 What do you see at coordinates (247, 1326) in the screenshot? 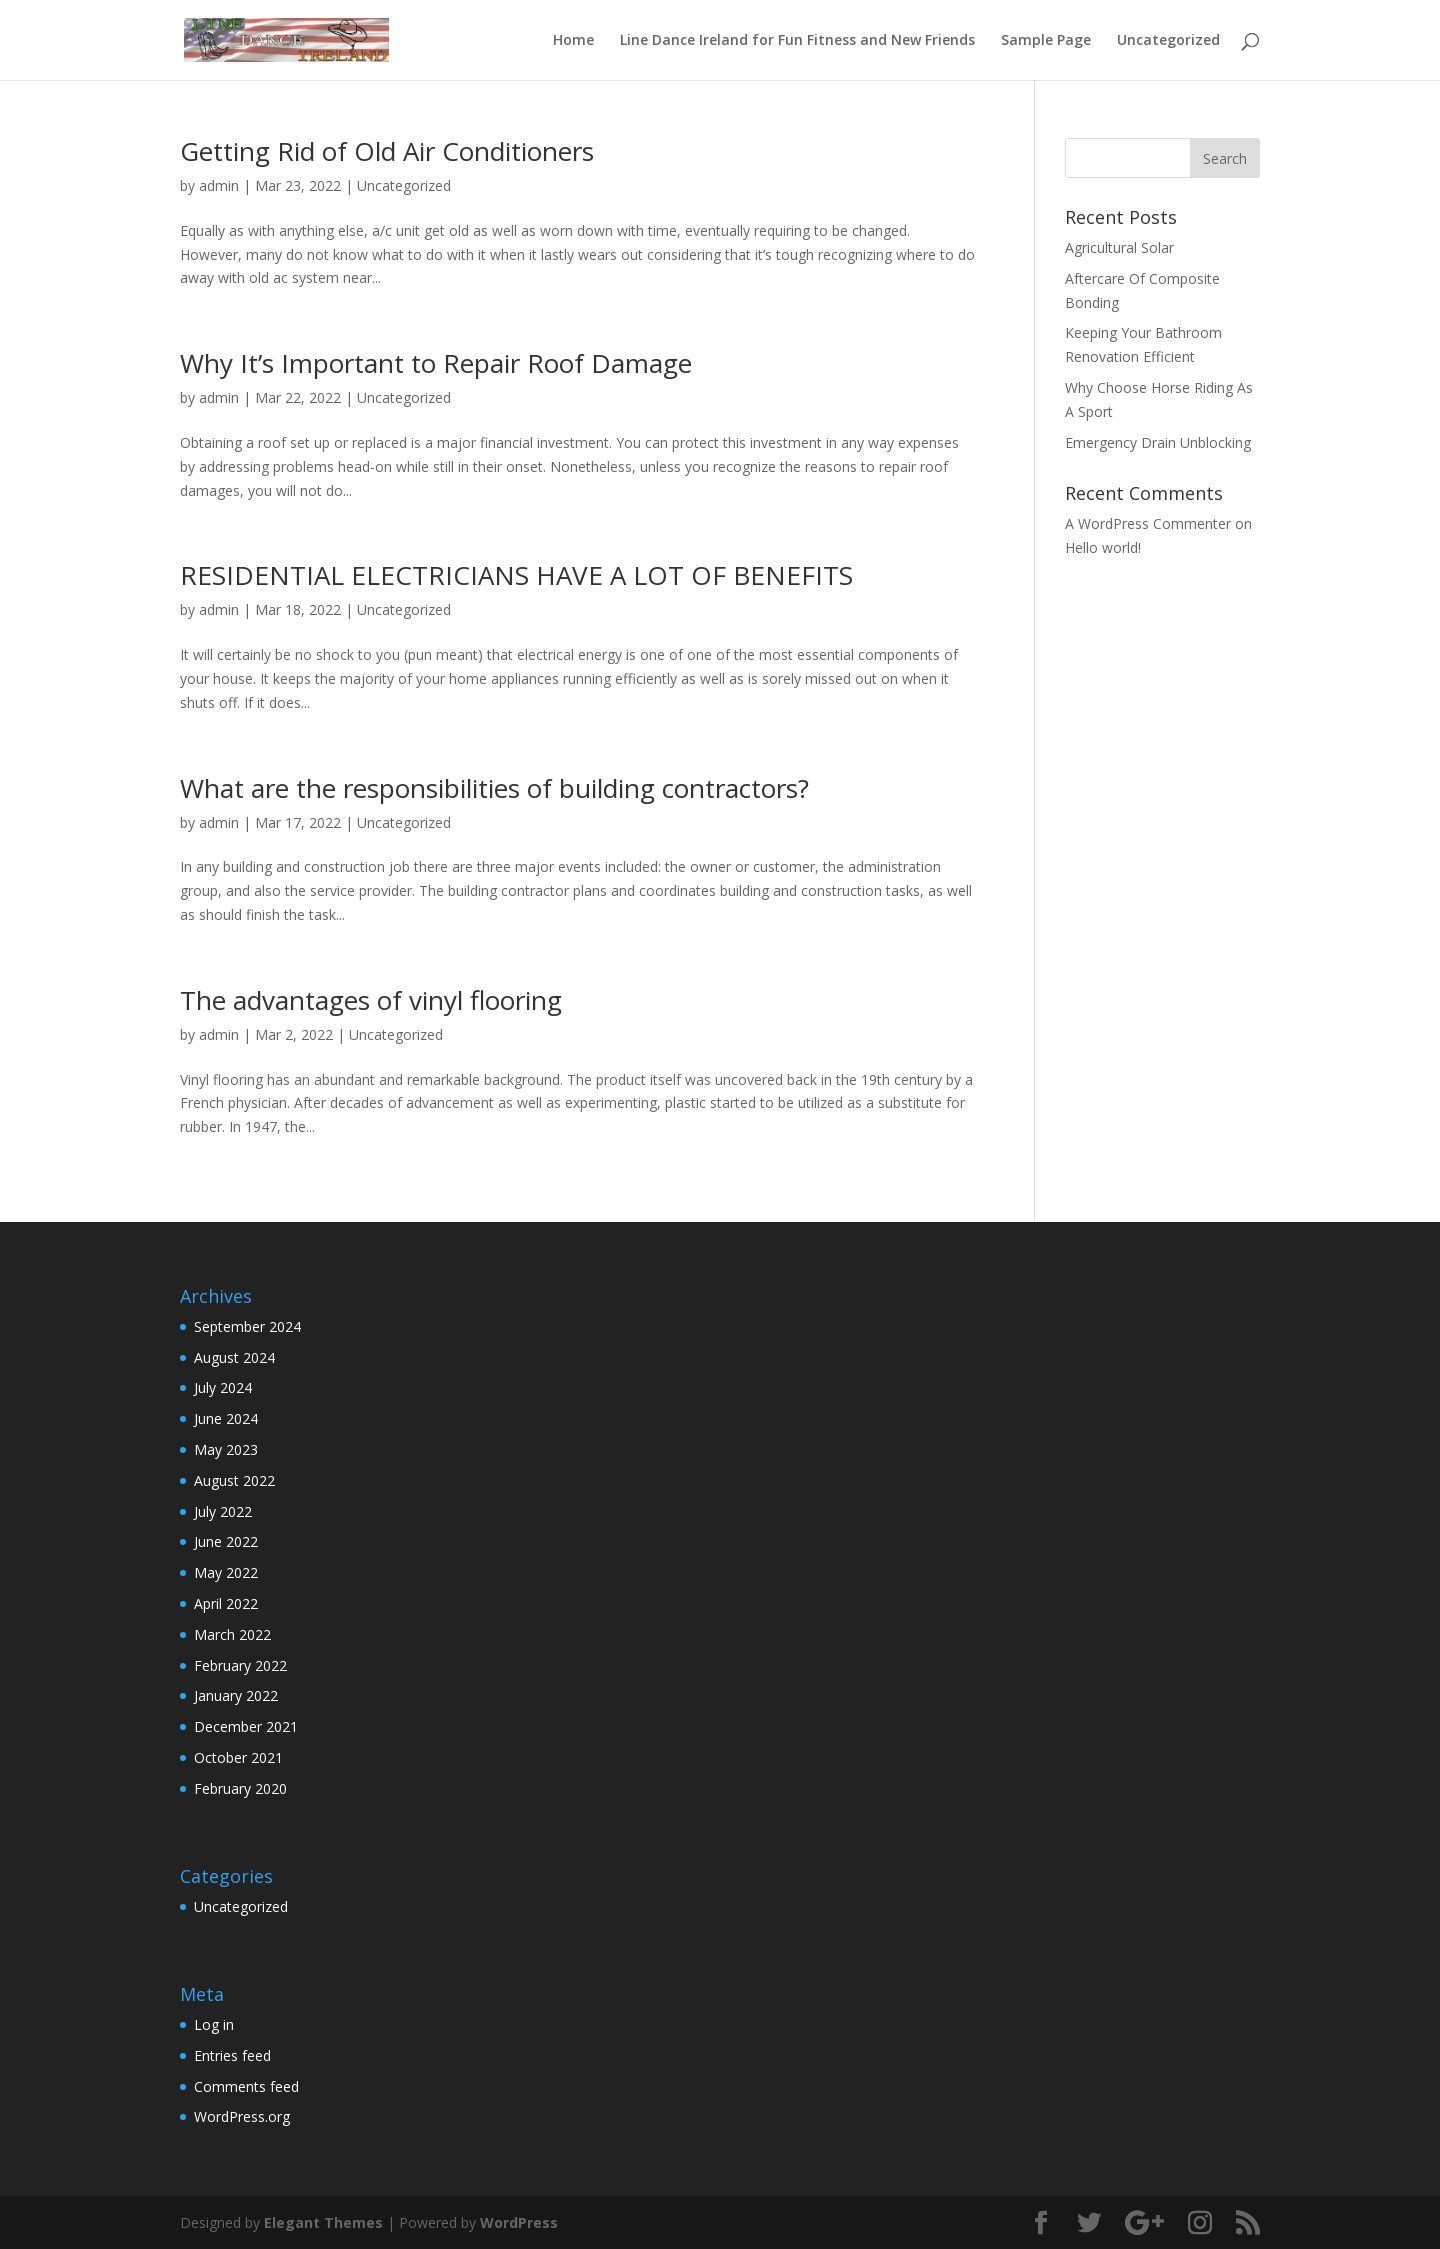
I see `September 2024` at bounding box center [247, 1326].